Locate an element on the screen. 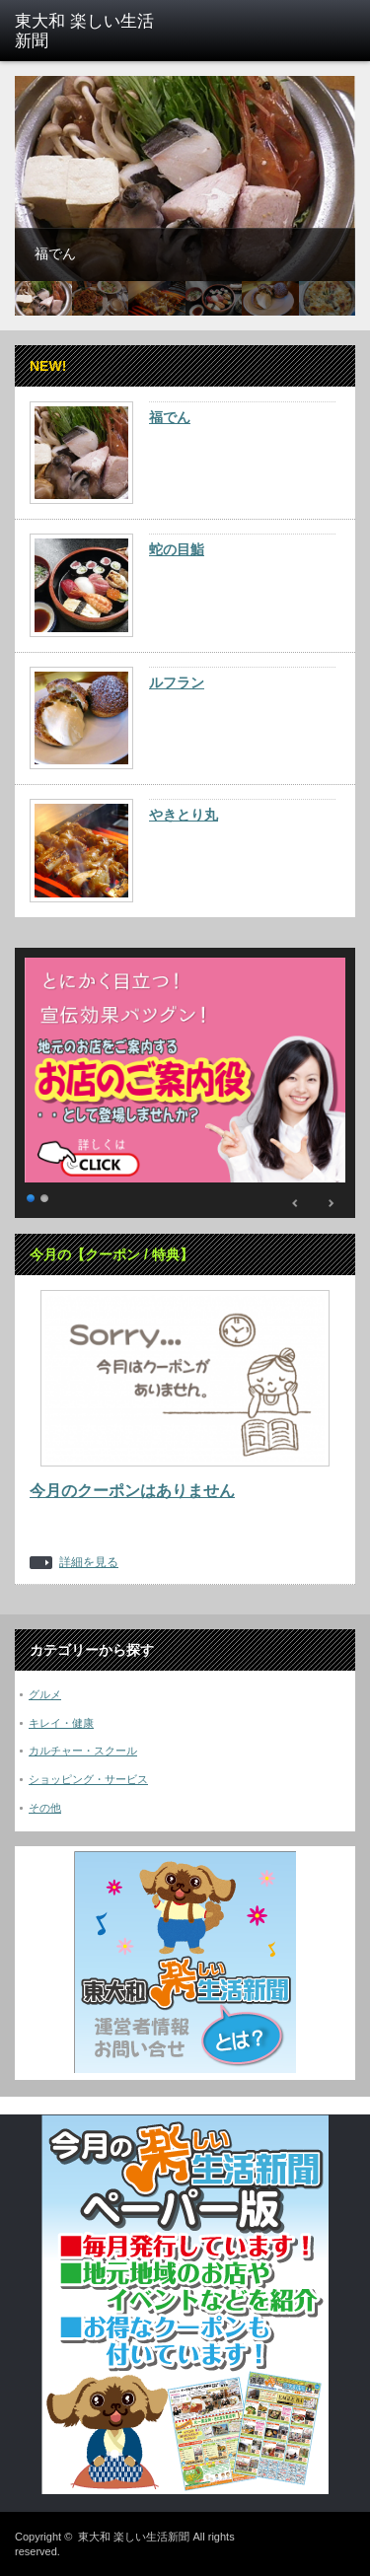 This screenshot has width=370, height=2576. 東大和 楽しい生活新聞 is located at coordinates (133, 2536).